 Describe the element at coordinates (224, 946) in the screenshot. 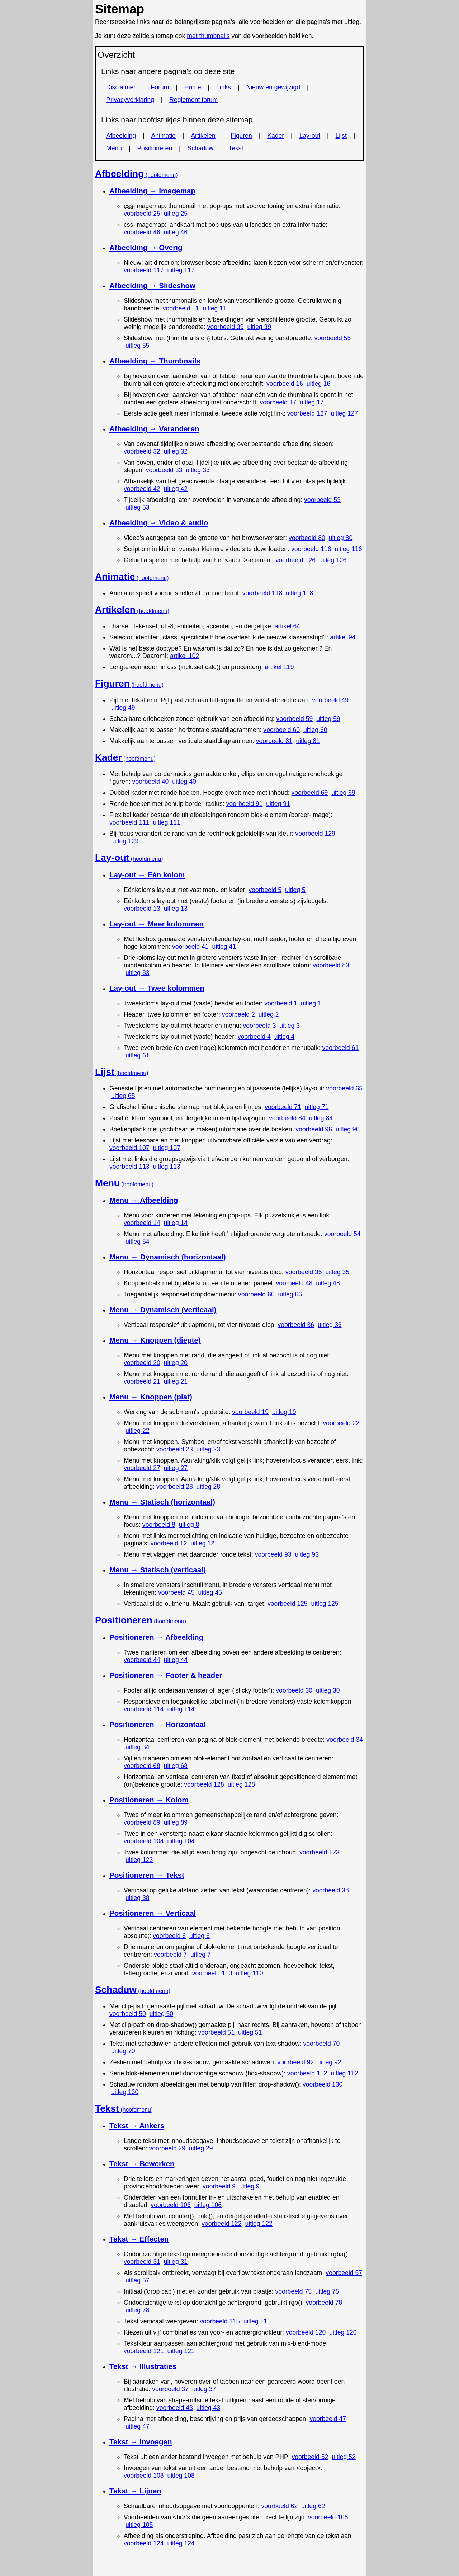

I see `uitleg 41` at that location.